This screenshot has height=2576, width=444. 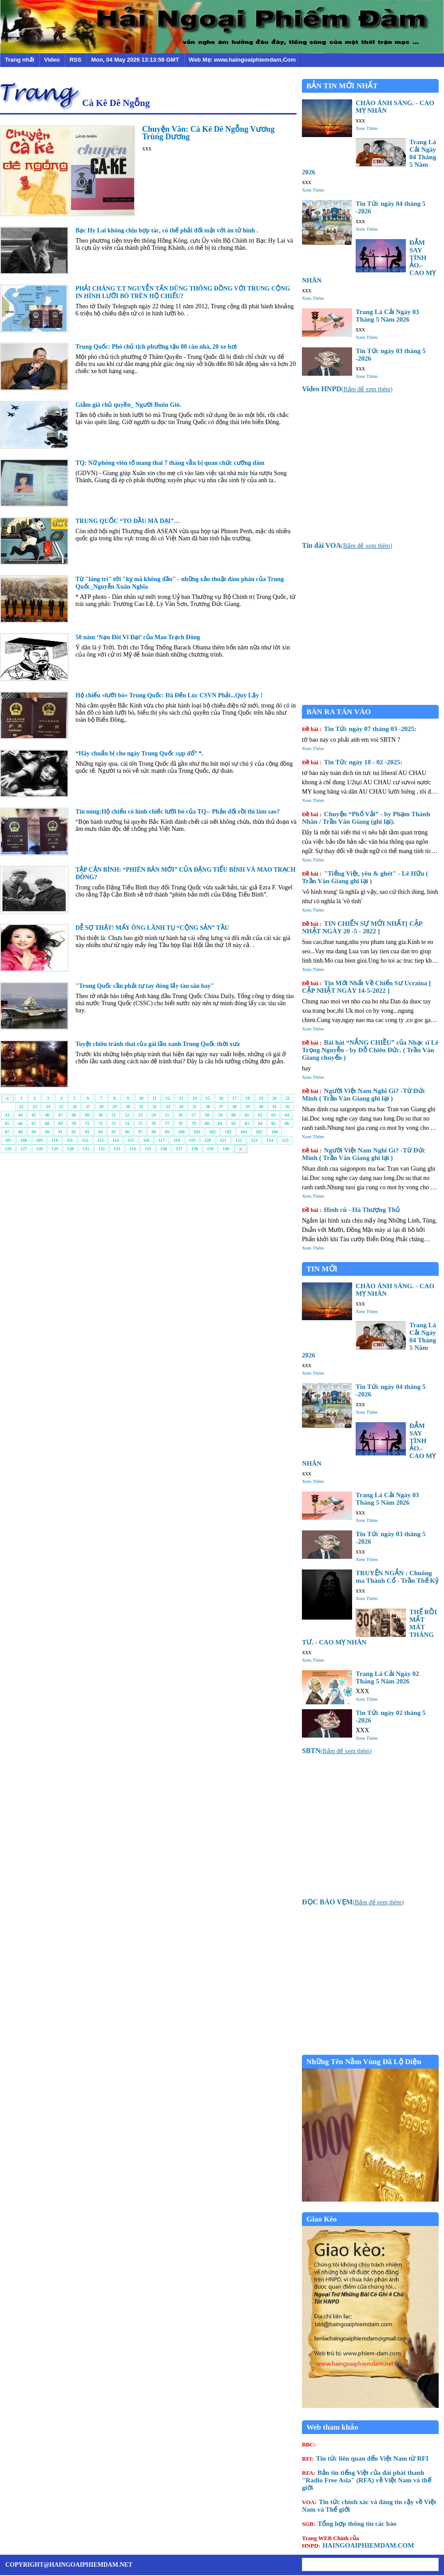 I want to click on 80, so click(x=207, y=1123).